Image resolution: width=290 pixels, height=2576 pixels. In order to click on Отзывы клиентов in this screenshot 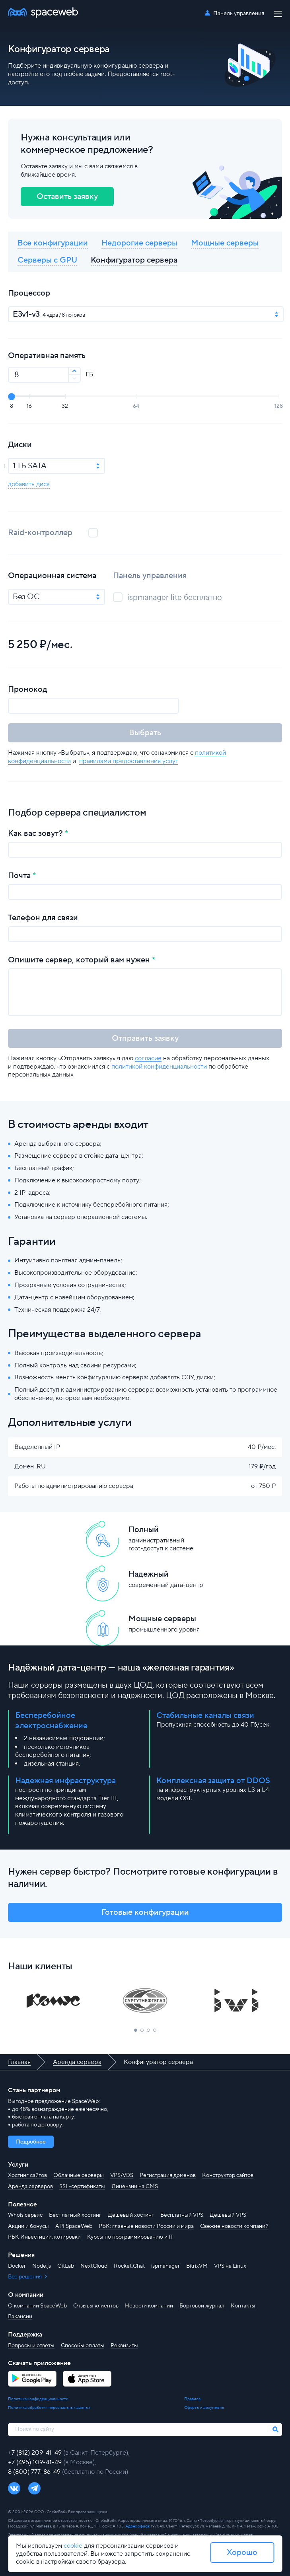, I will do `click(96, 2305)`.